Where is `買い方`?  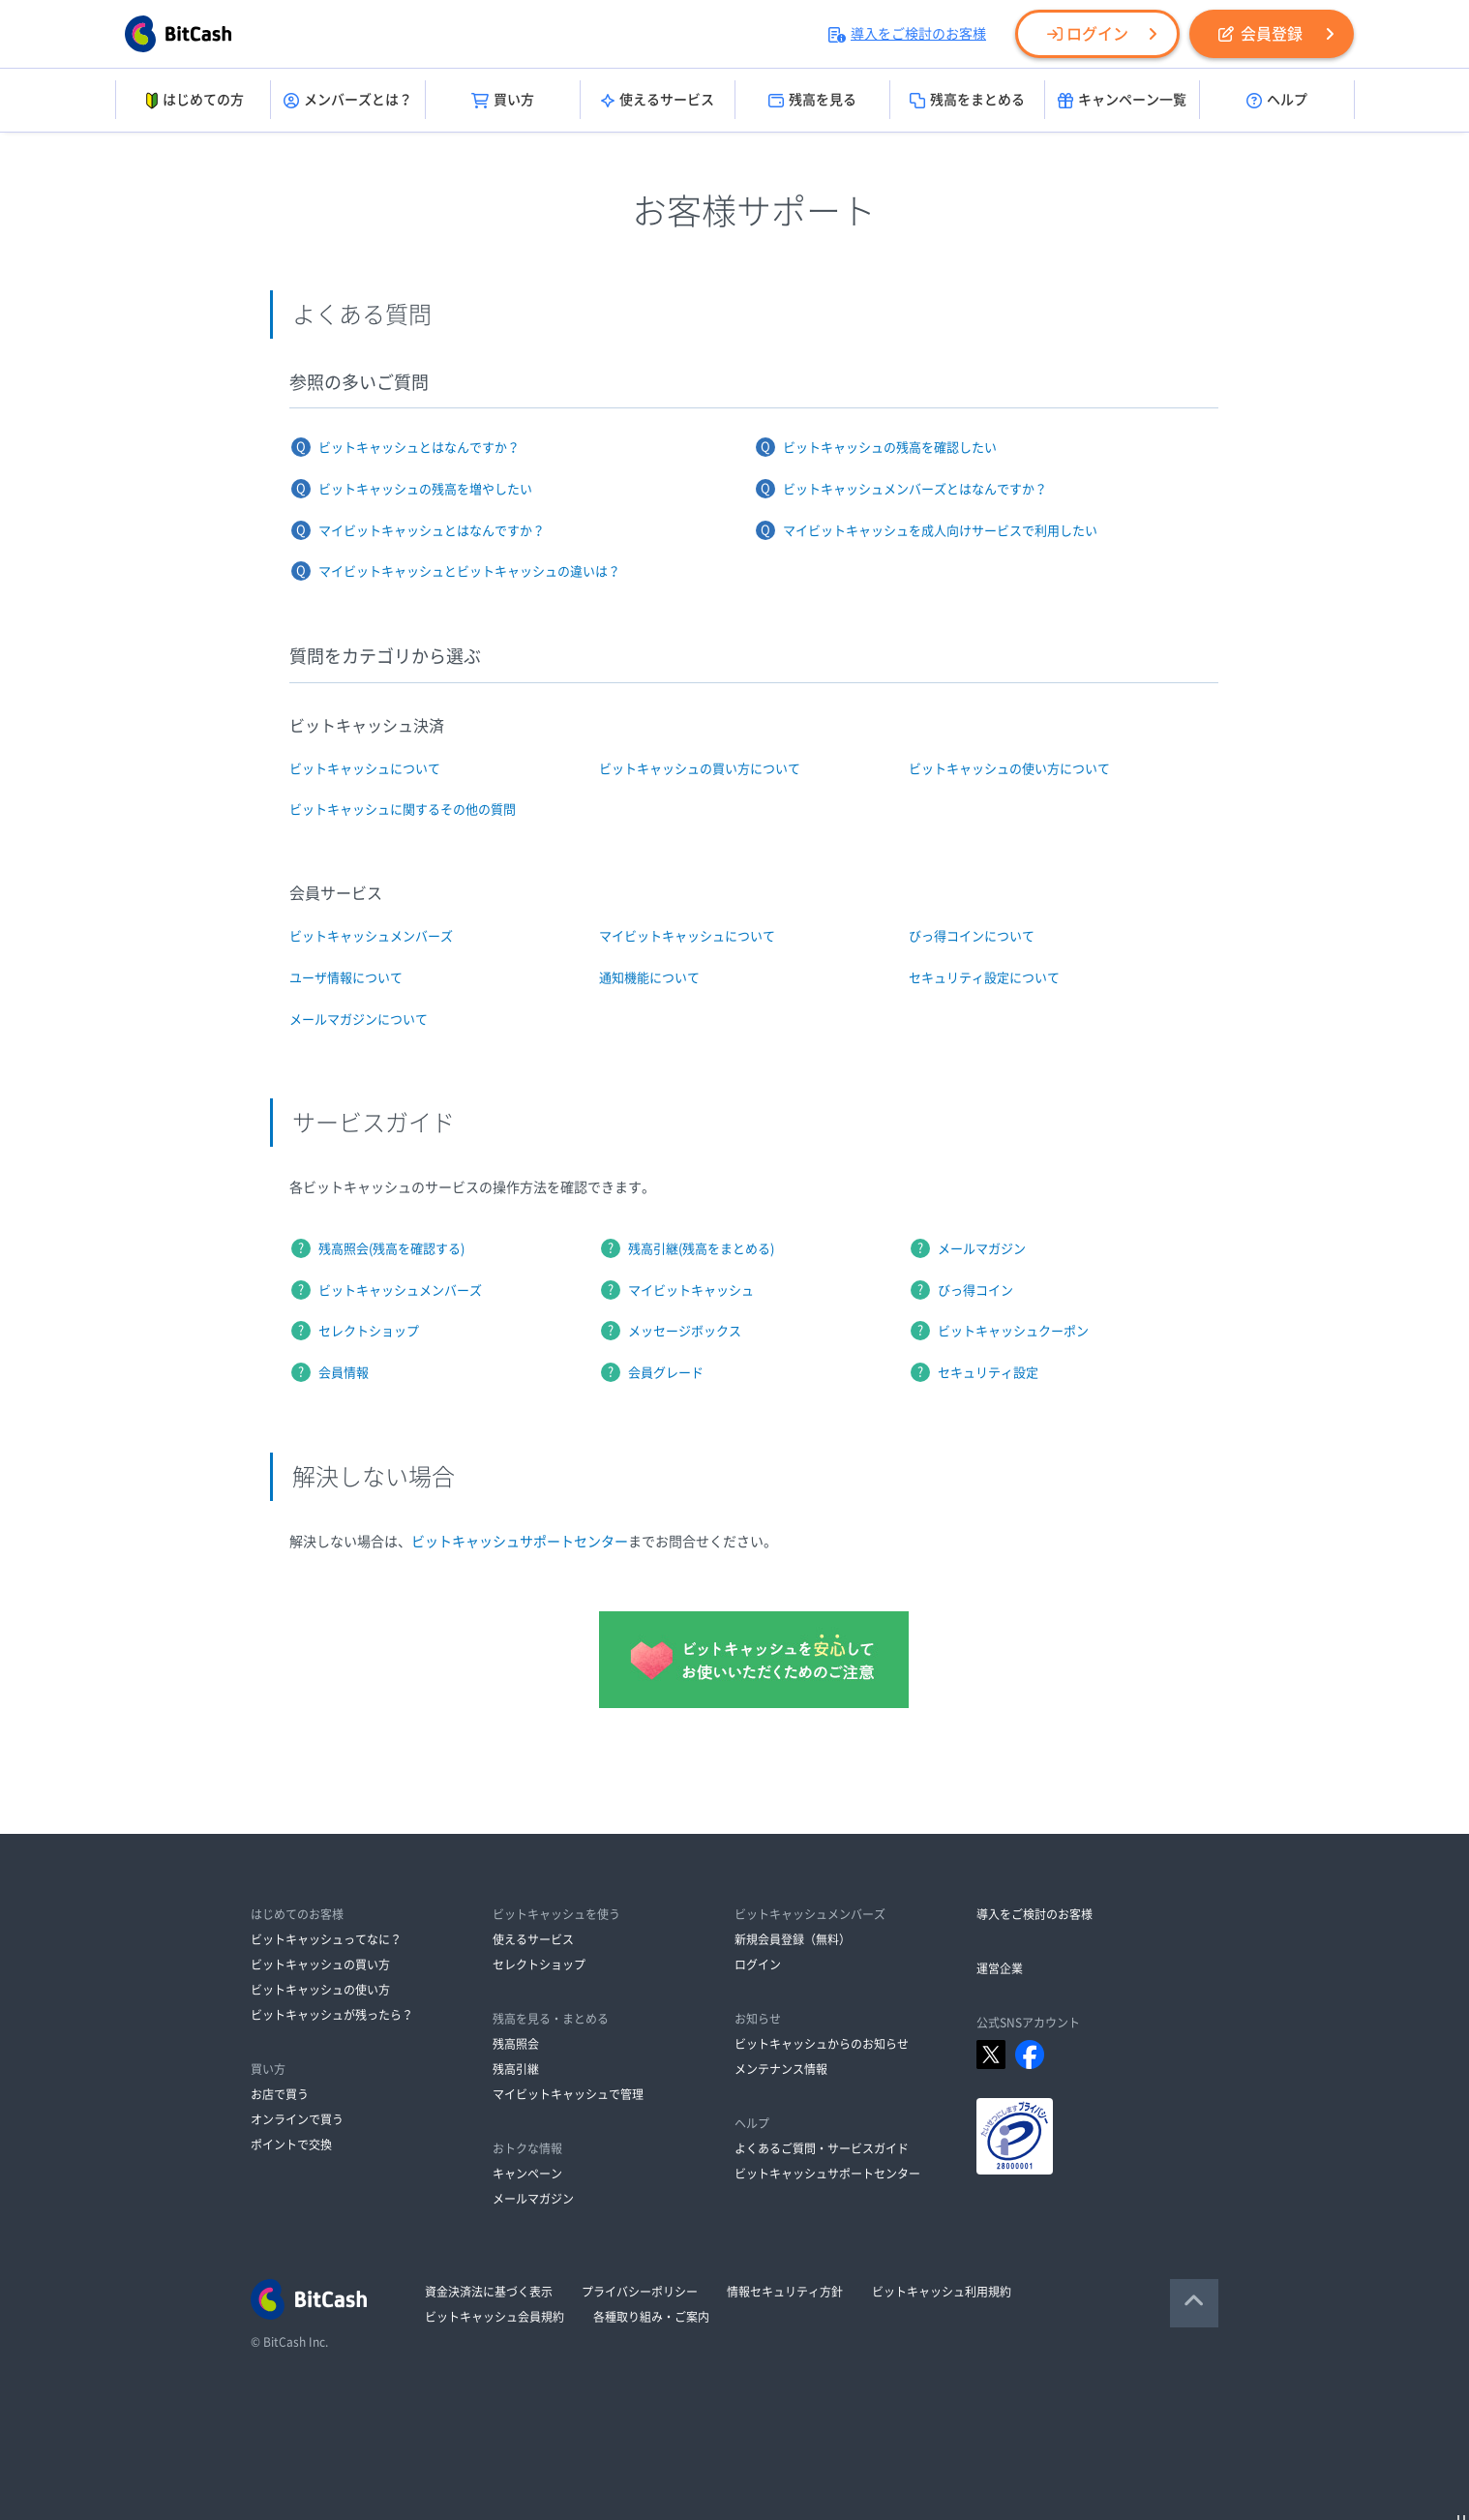 買い方 is located at coordinates (502, 100).